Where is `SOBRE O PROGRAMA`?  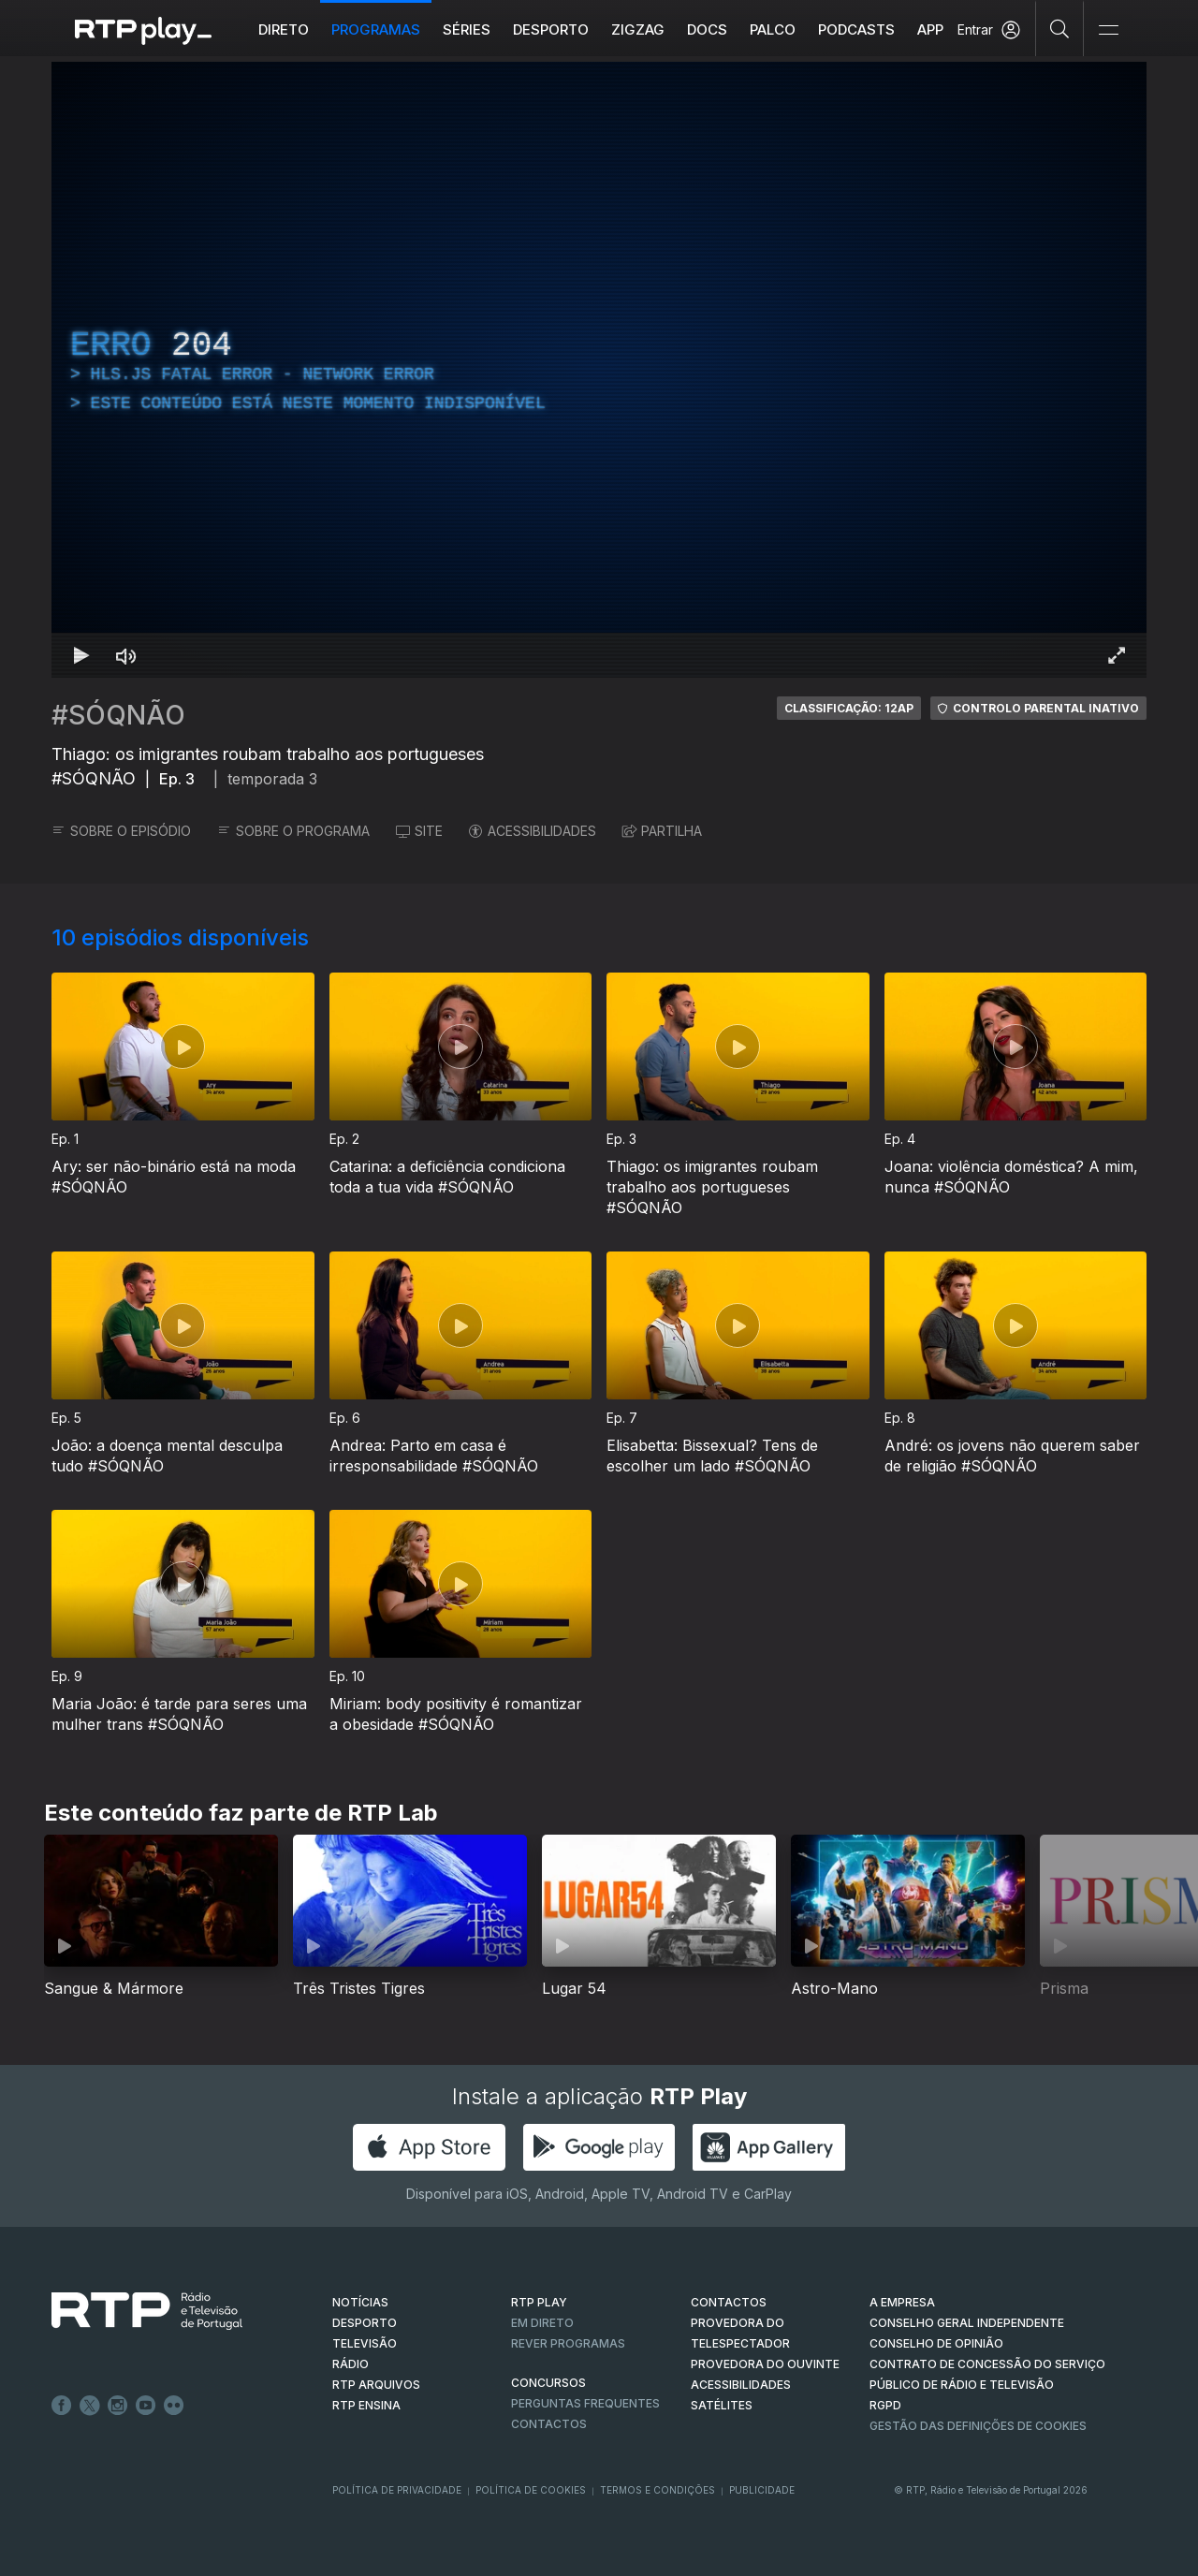
SOBRE O PROGRAMA is located at coordinates (293, 831).